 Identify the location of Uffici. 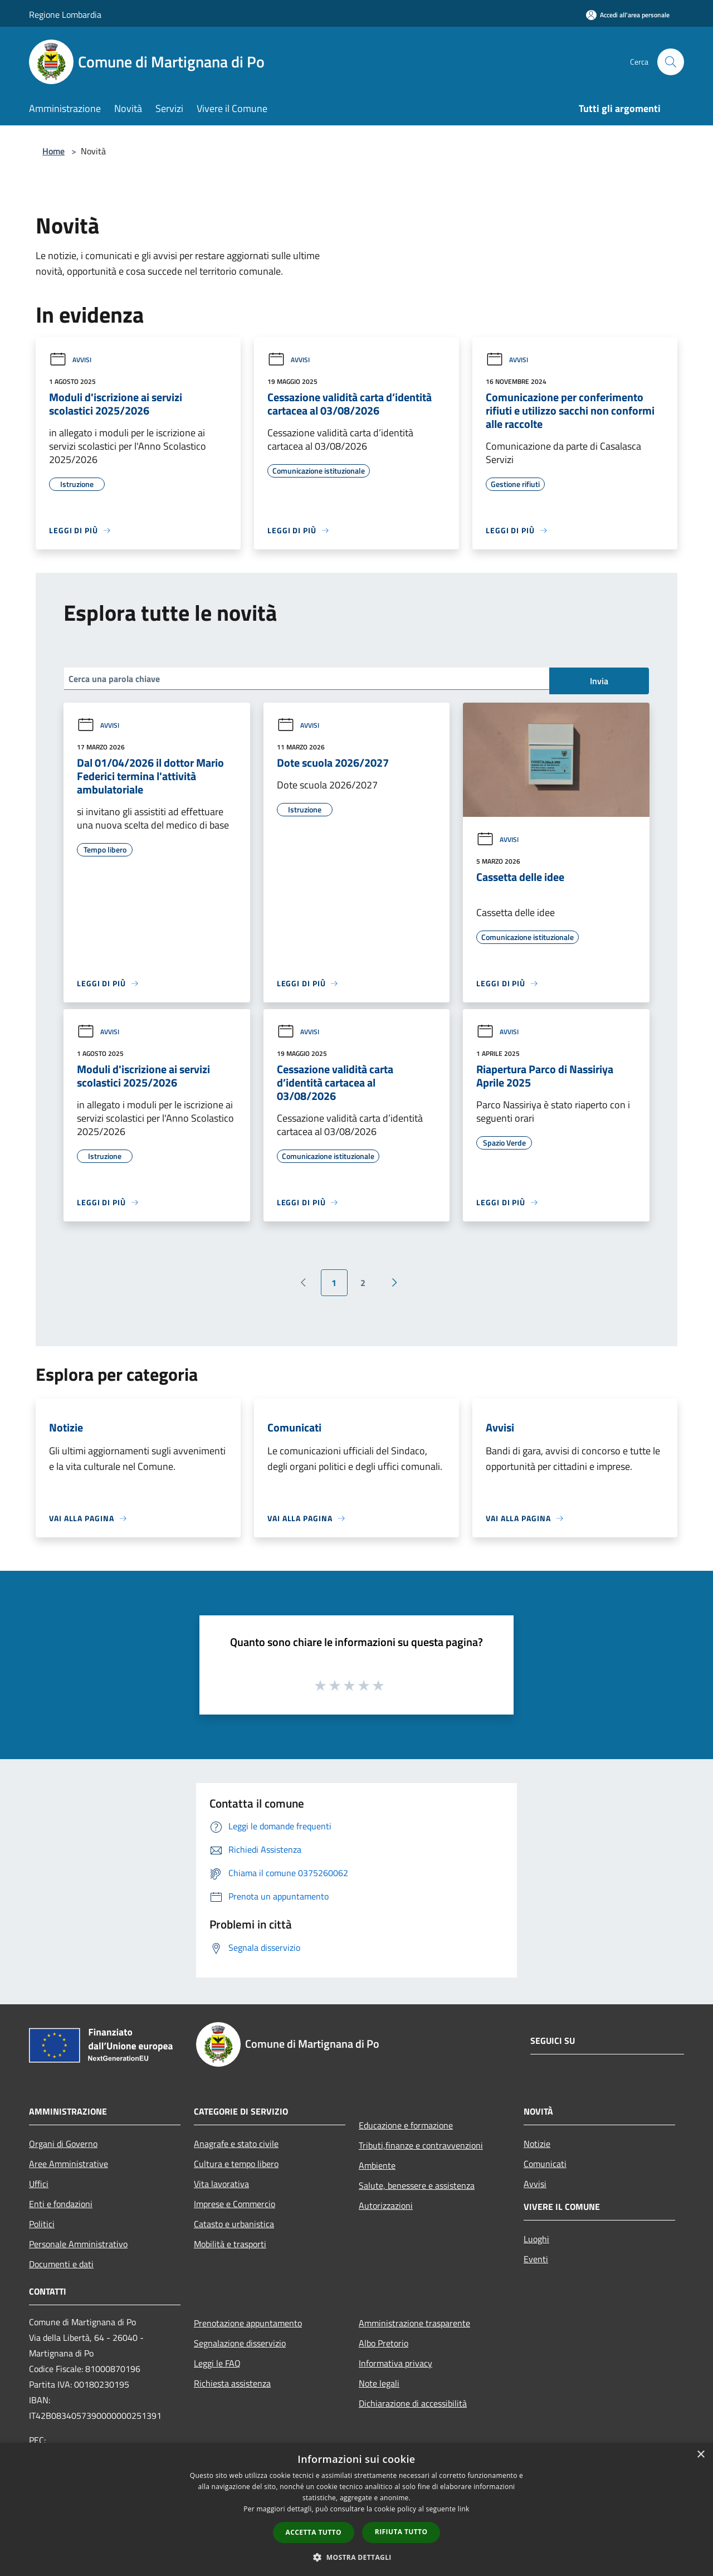
(38, 2183).